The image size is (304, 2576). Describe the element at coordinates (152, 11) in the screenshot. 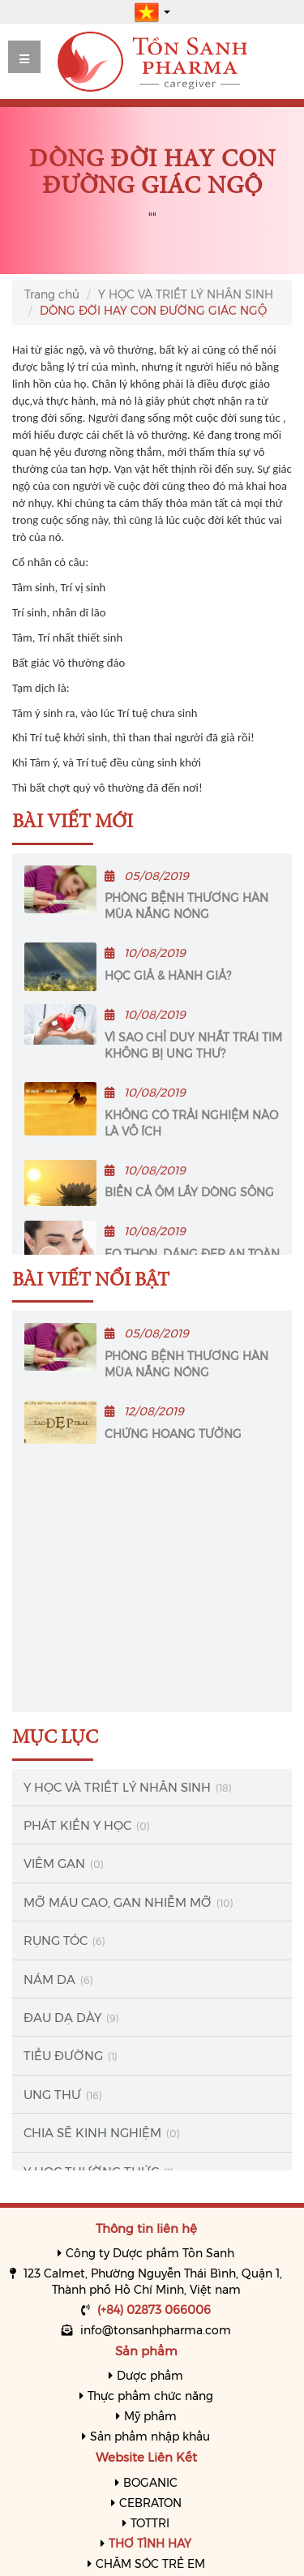

I see `[button]` at that location.